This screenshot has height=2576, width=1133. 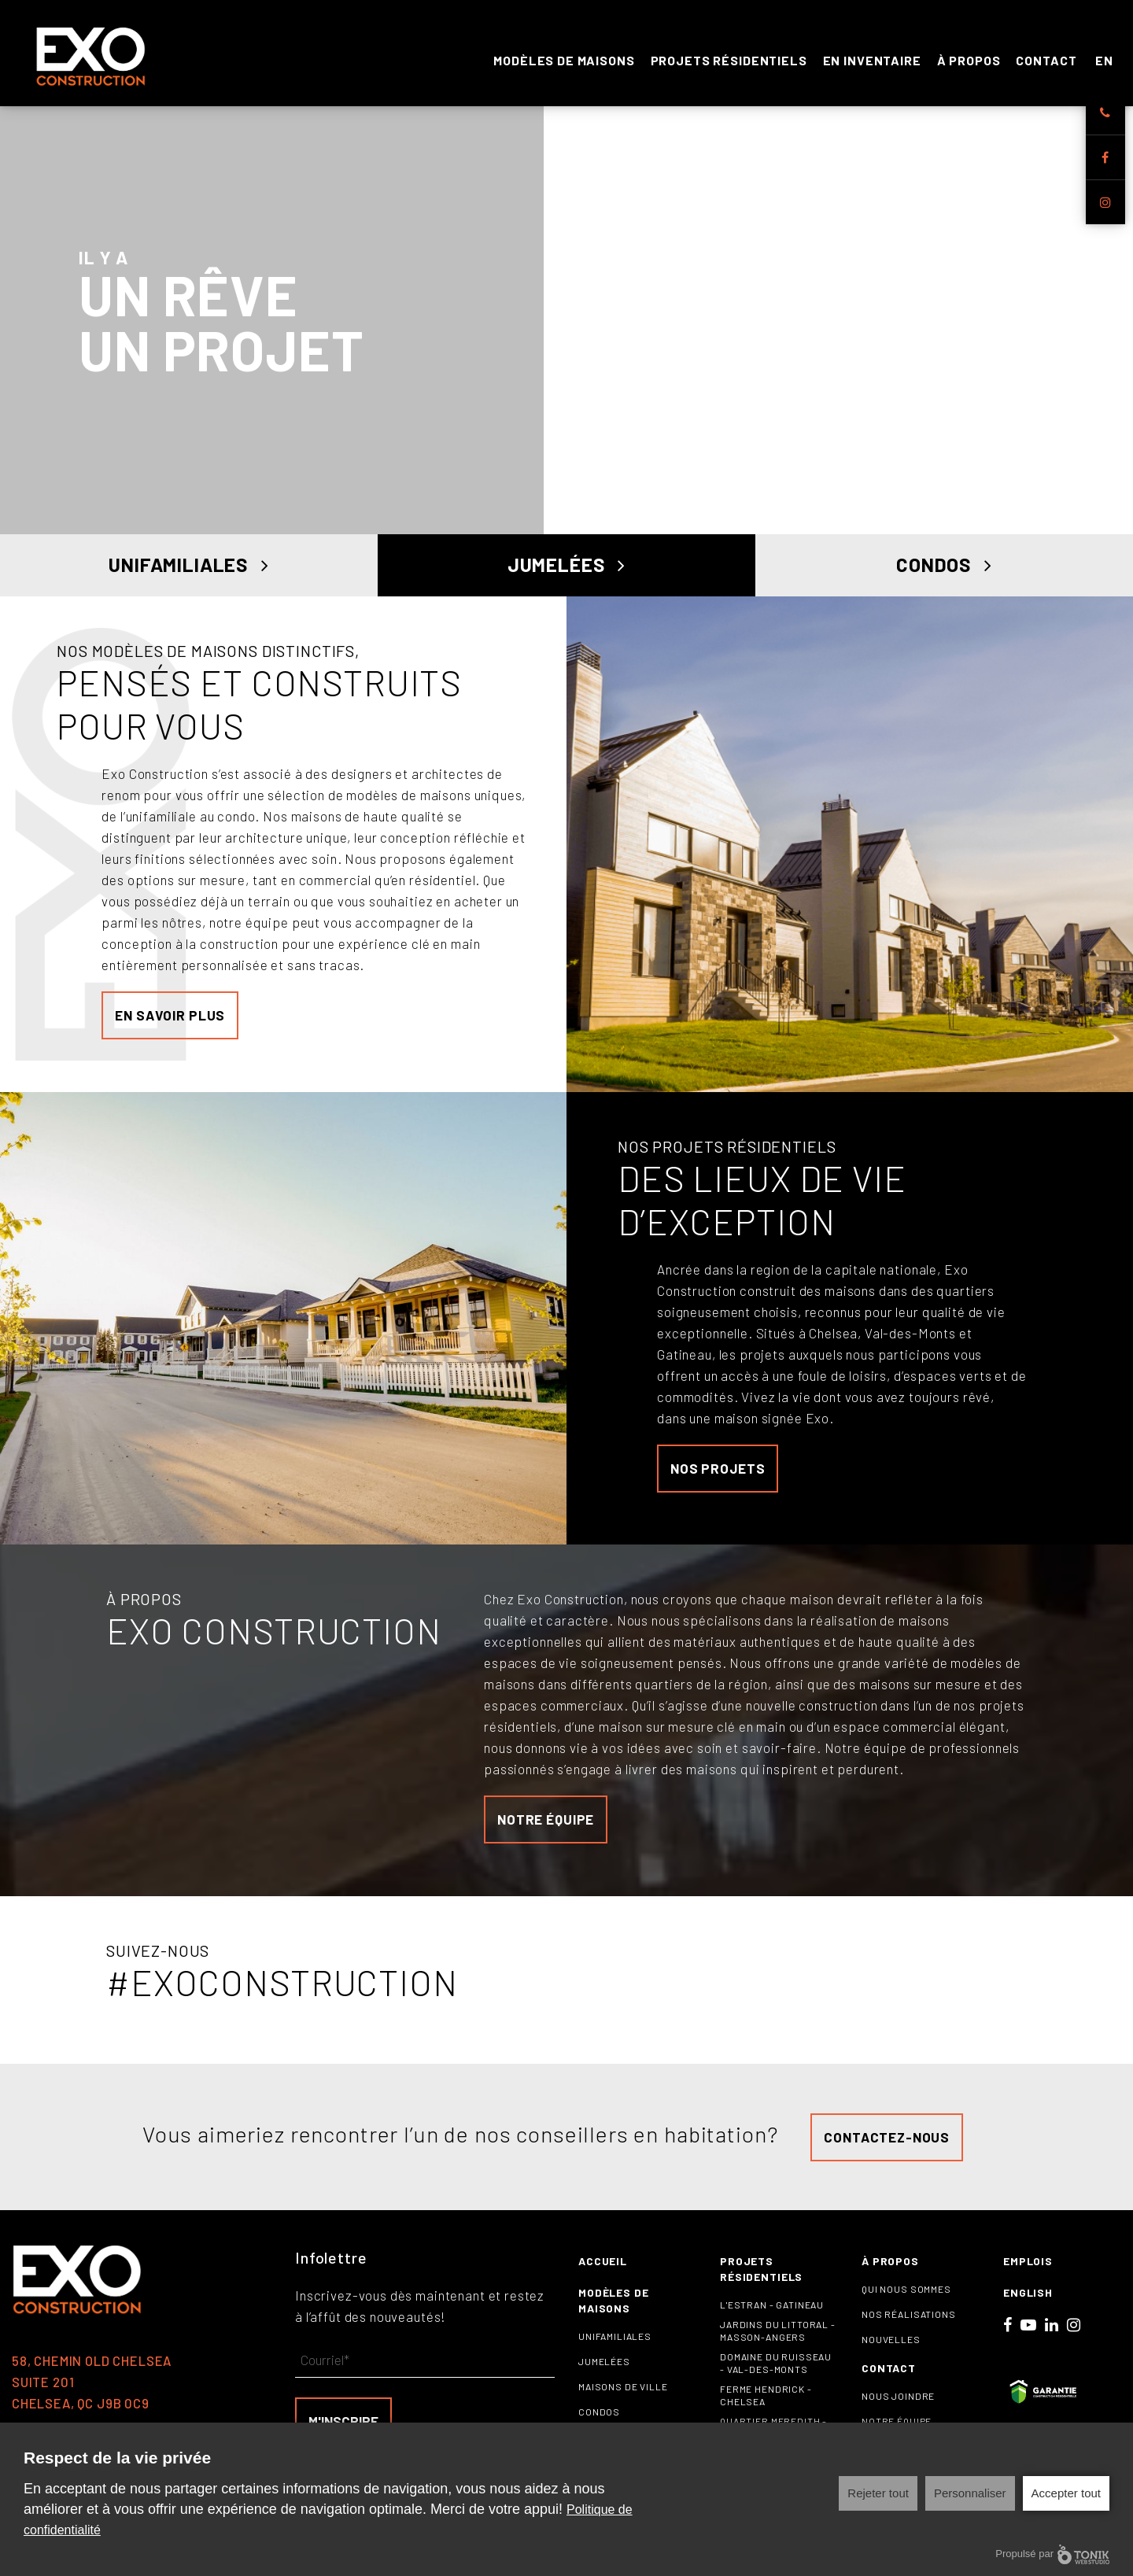 What do you see at coordinates (766, 2403) in the screenshot?
I see `Ferme Hendrick - Chelsea` at bounding box center [766, 2403].